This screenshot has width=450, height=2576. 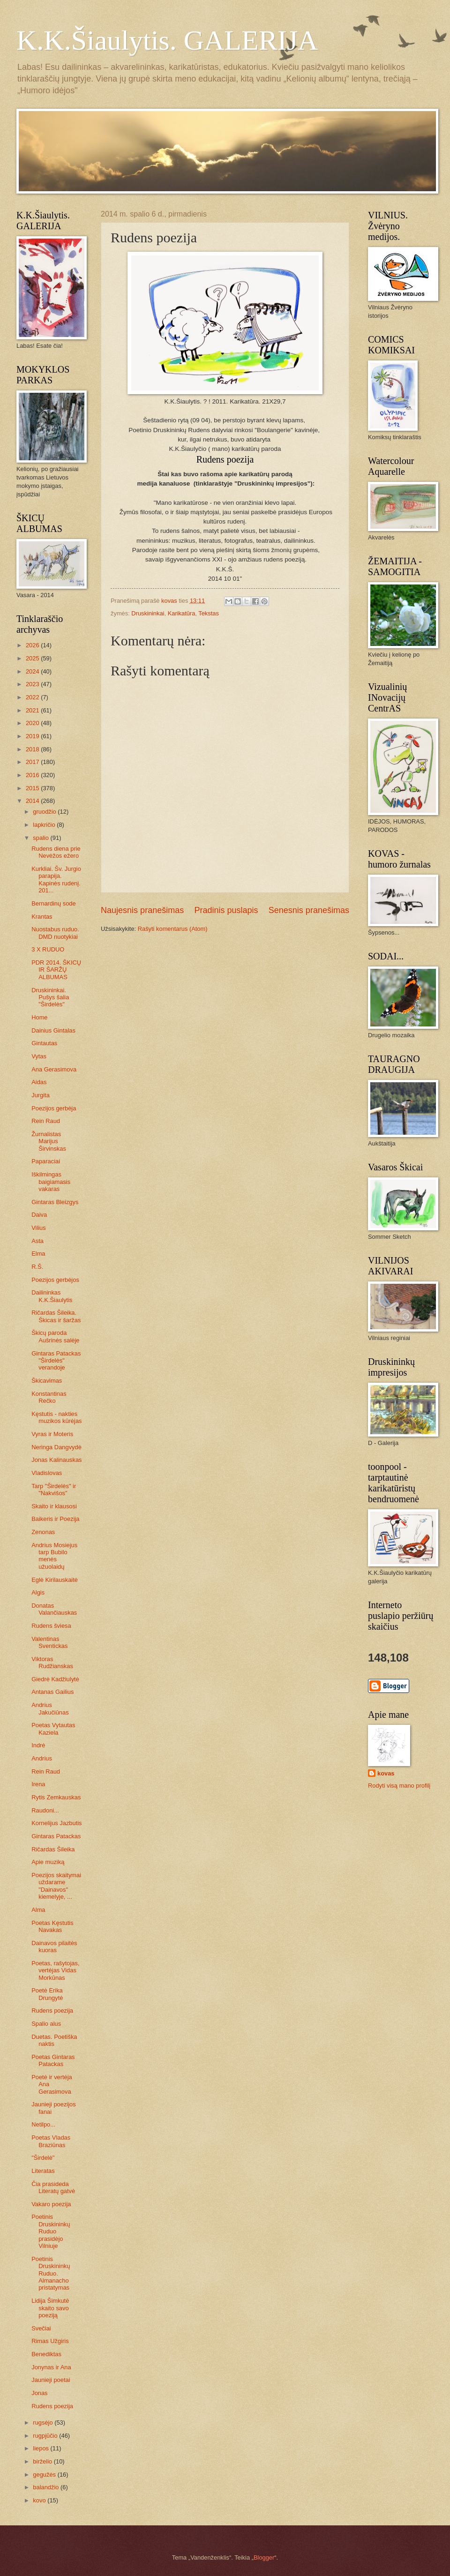 What do you see at coordinates (45, 1810) in the screenshot?
I see `Raudoni...` at bounding box center [45, 1810].